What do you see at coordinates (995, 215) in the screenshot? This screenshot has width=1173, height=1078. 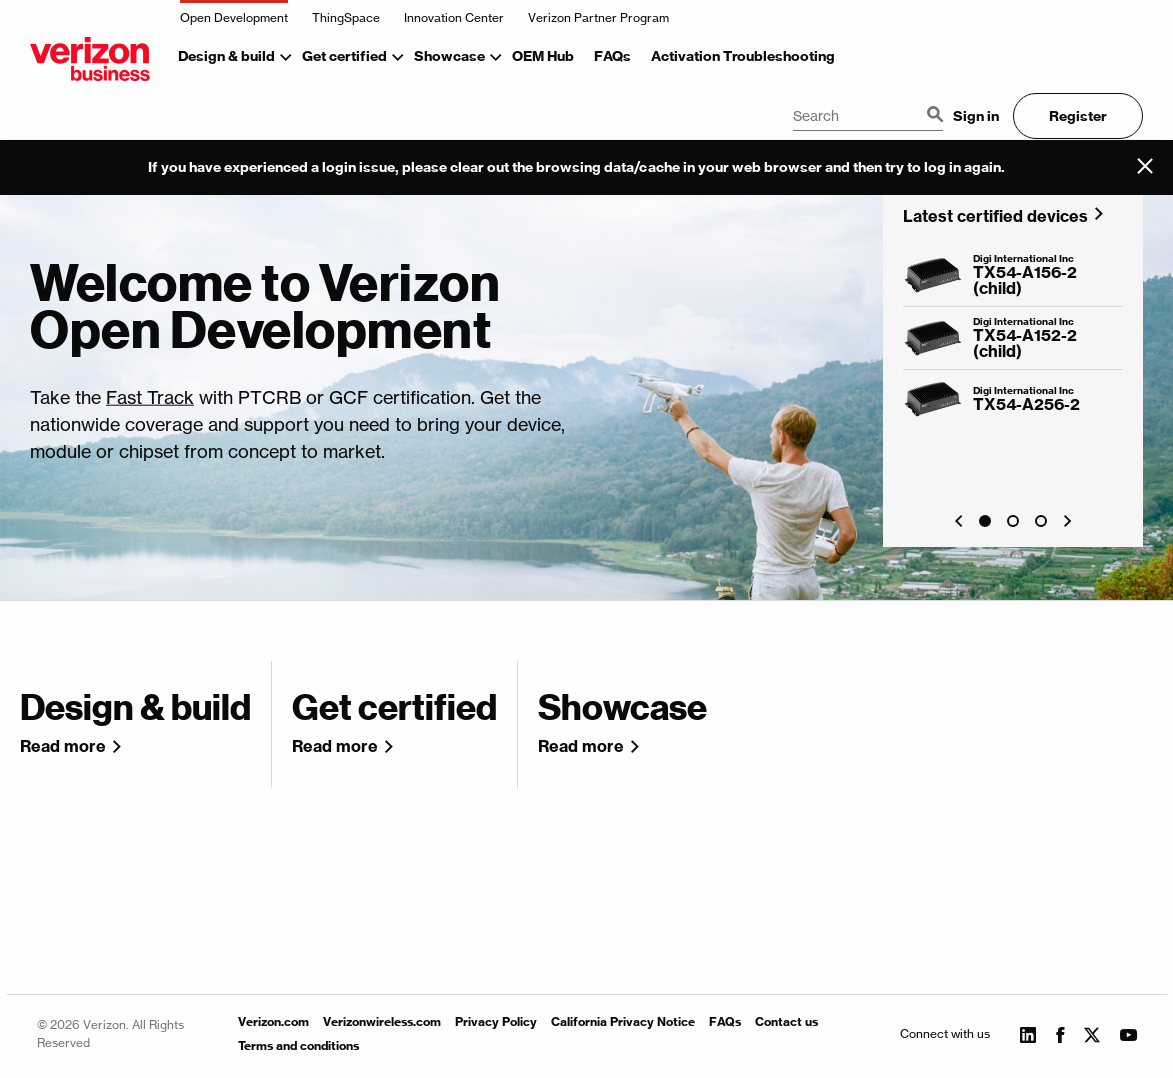 I see `Latest certified devices` at bounding box center [995, 215].